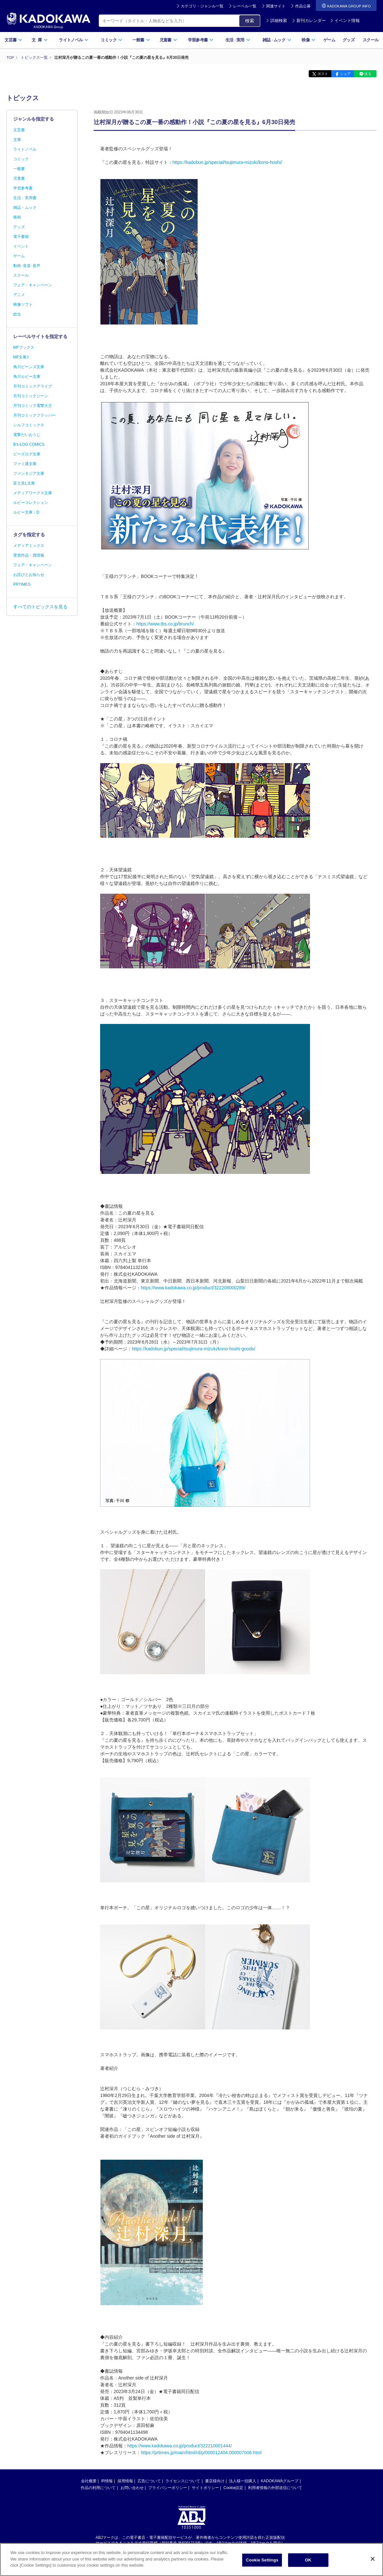 This screenshot has height=2576, width=383. What do you see at coordinates (26, 434) in the screenshot?
I see `電撃だいおうじ` at bounding box center [26, 434].